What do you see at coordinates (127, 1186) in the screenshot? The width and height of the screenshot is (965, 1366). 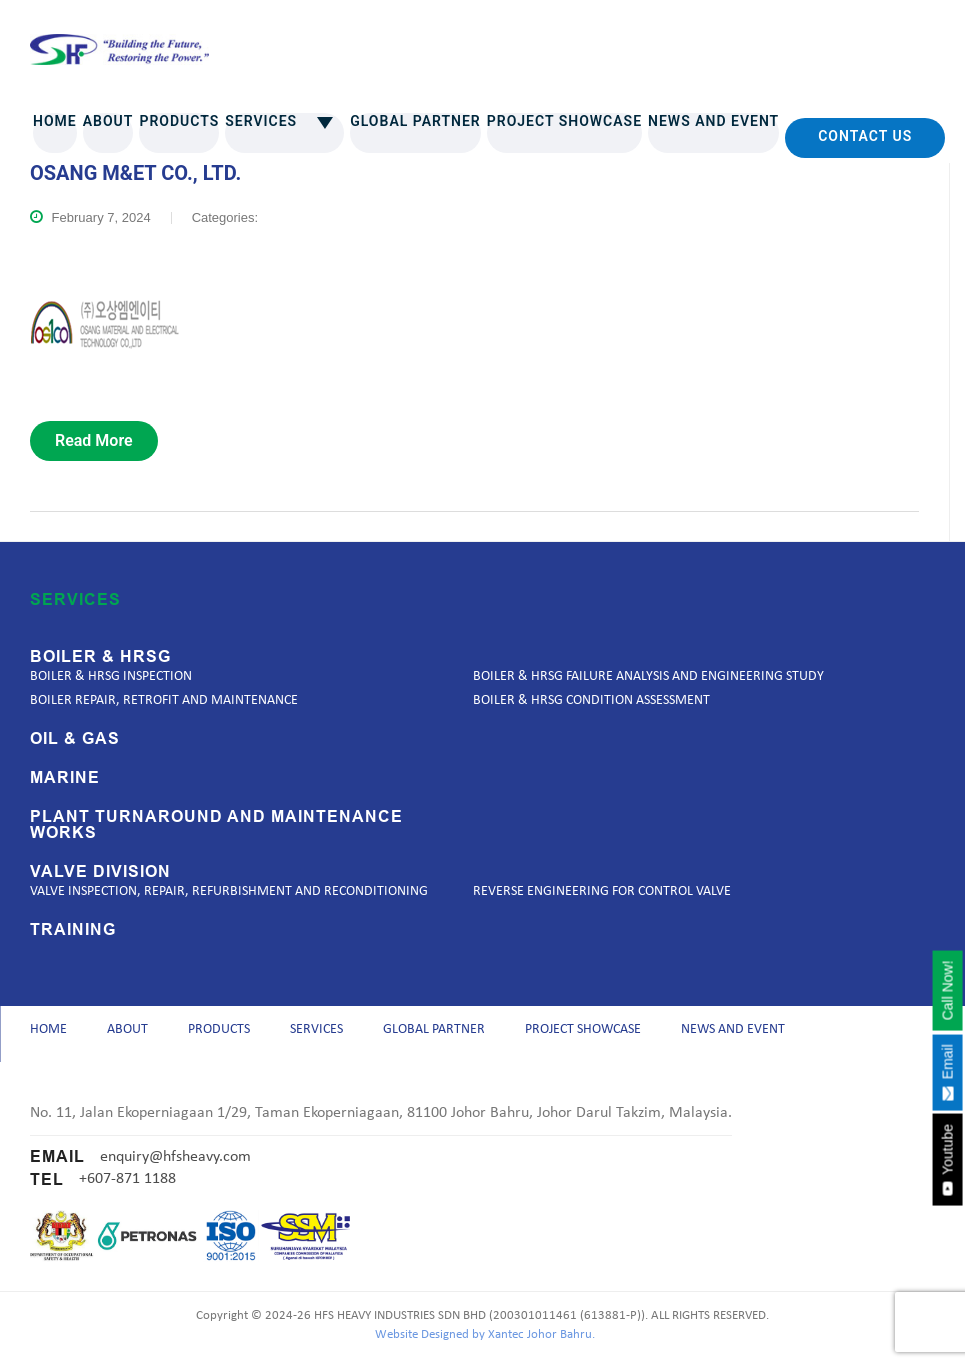 I see `+607-871 1188` at bounding box center [127, 1186].